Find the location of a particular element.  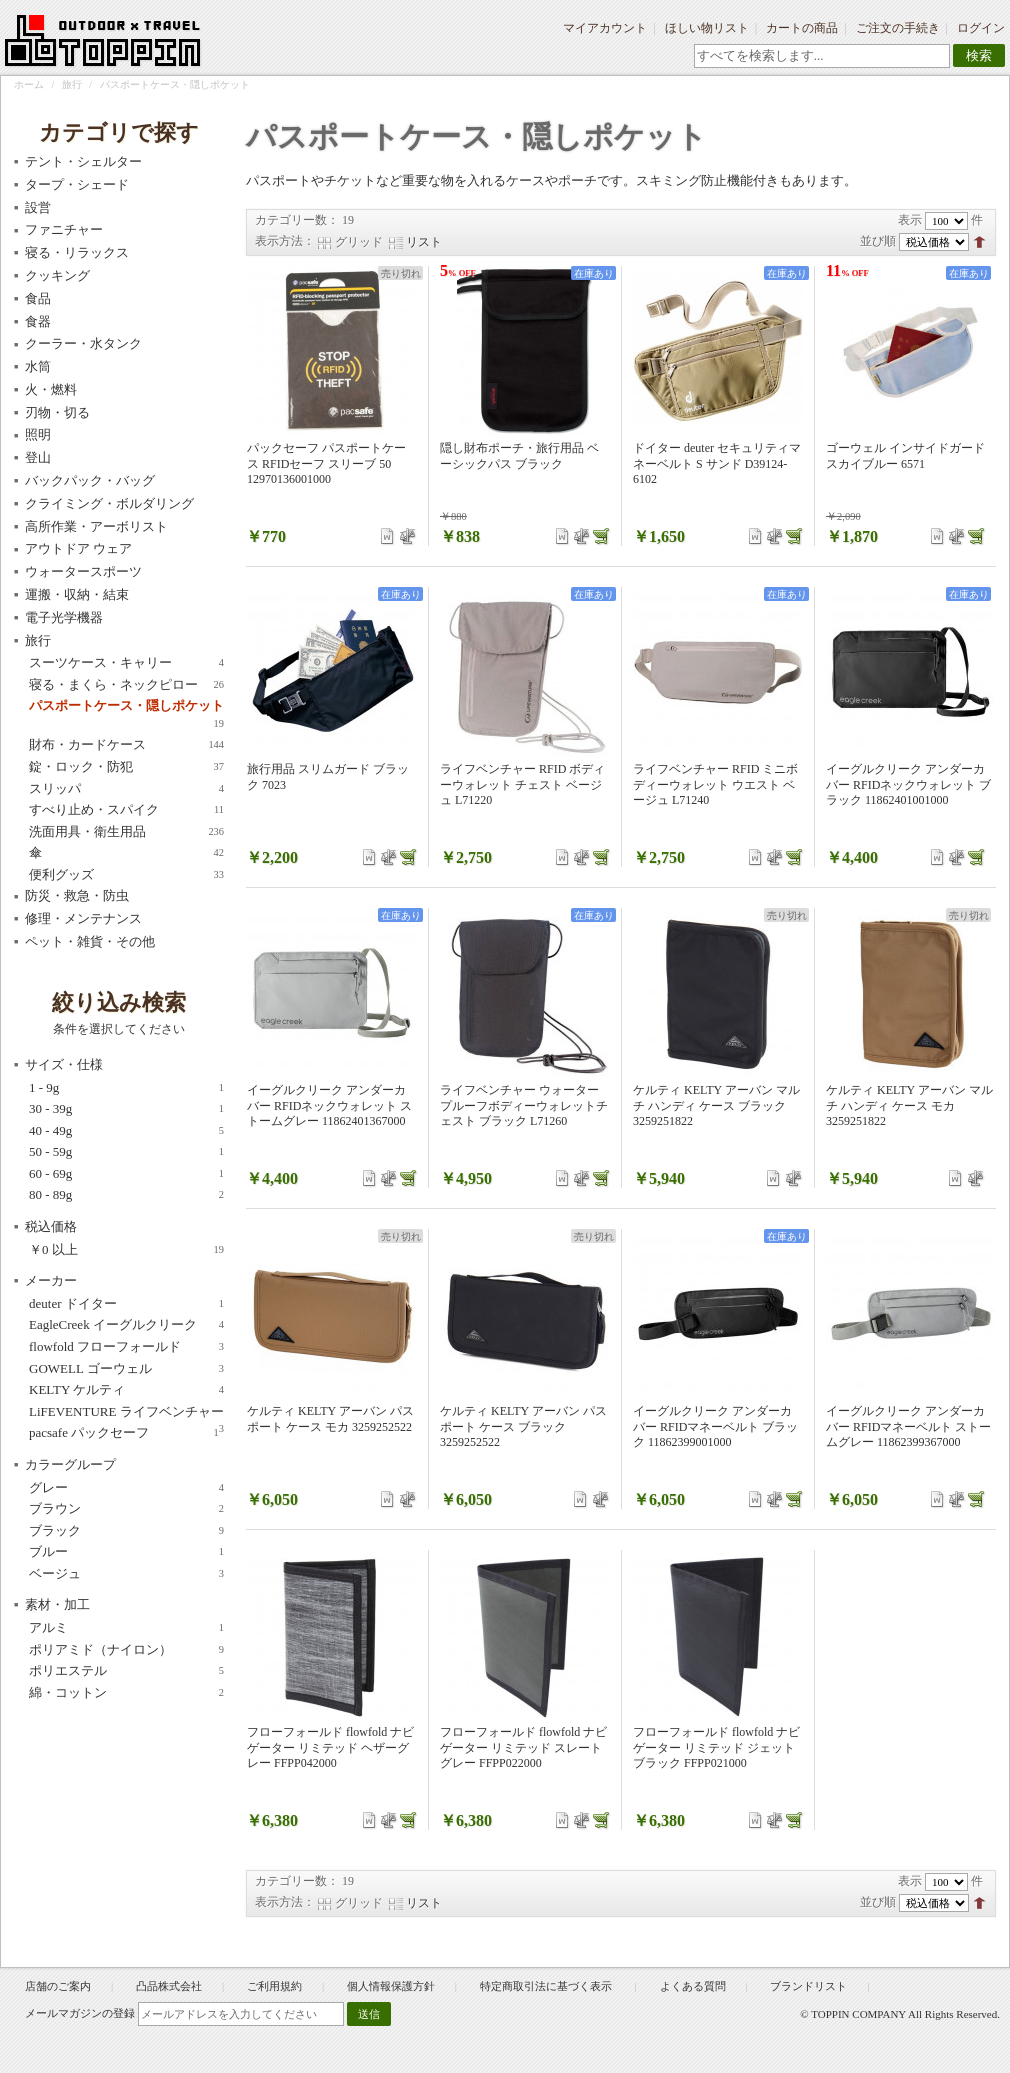

クーラー・水タンク is located at coordinates (83, 343).